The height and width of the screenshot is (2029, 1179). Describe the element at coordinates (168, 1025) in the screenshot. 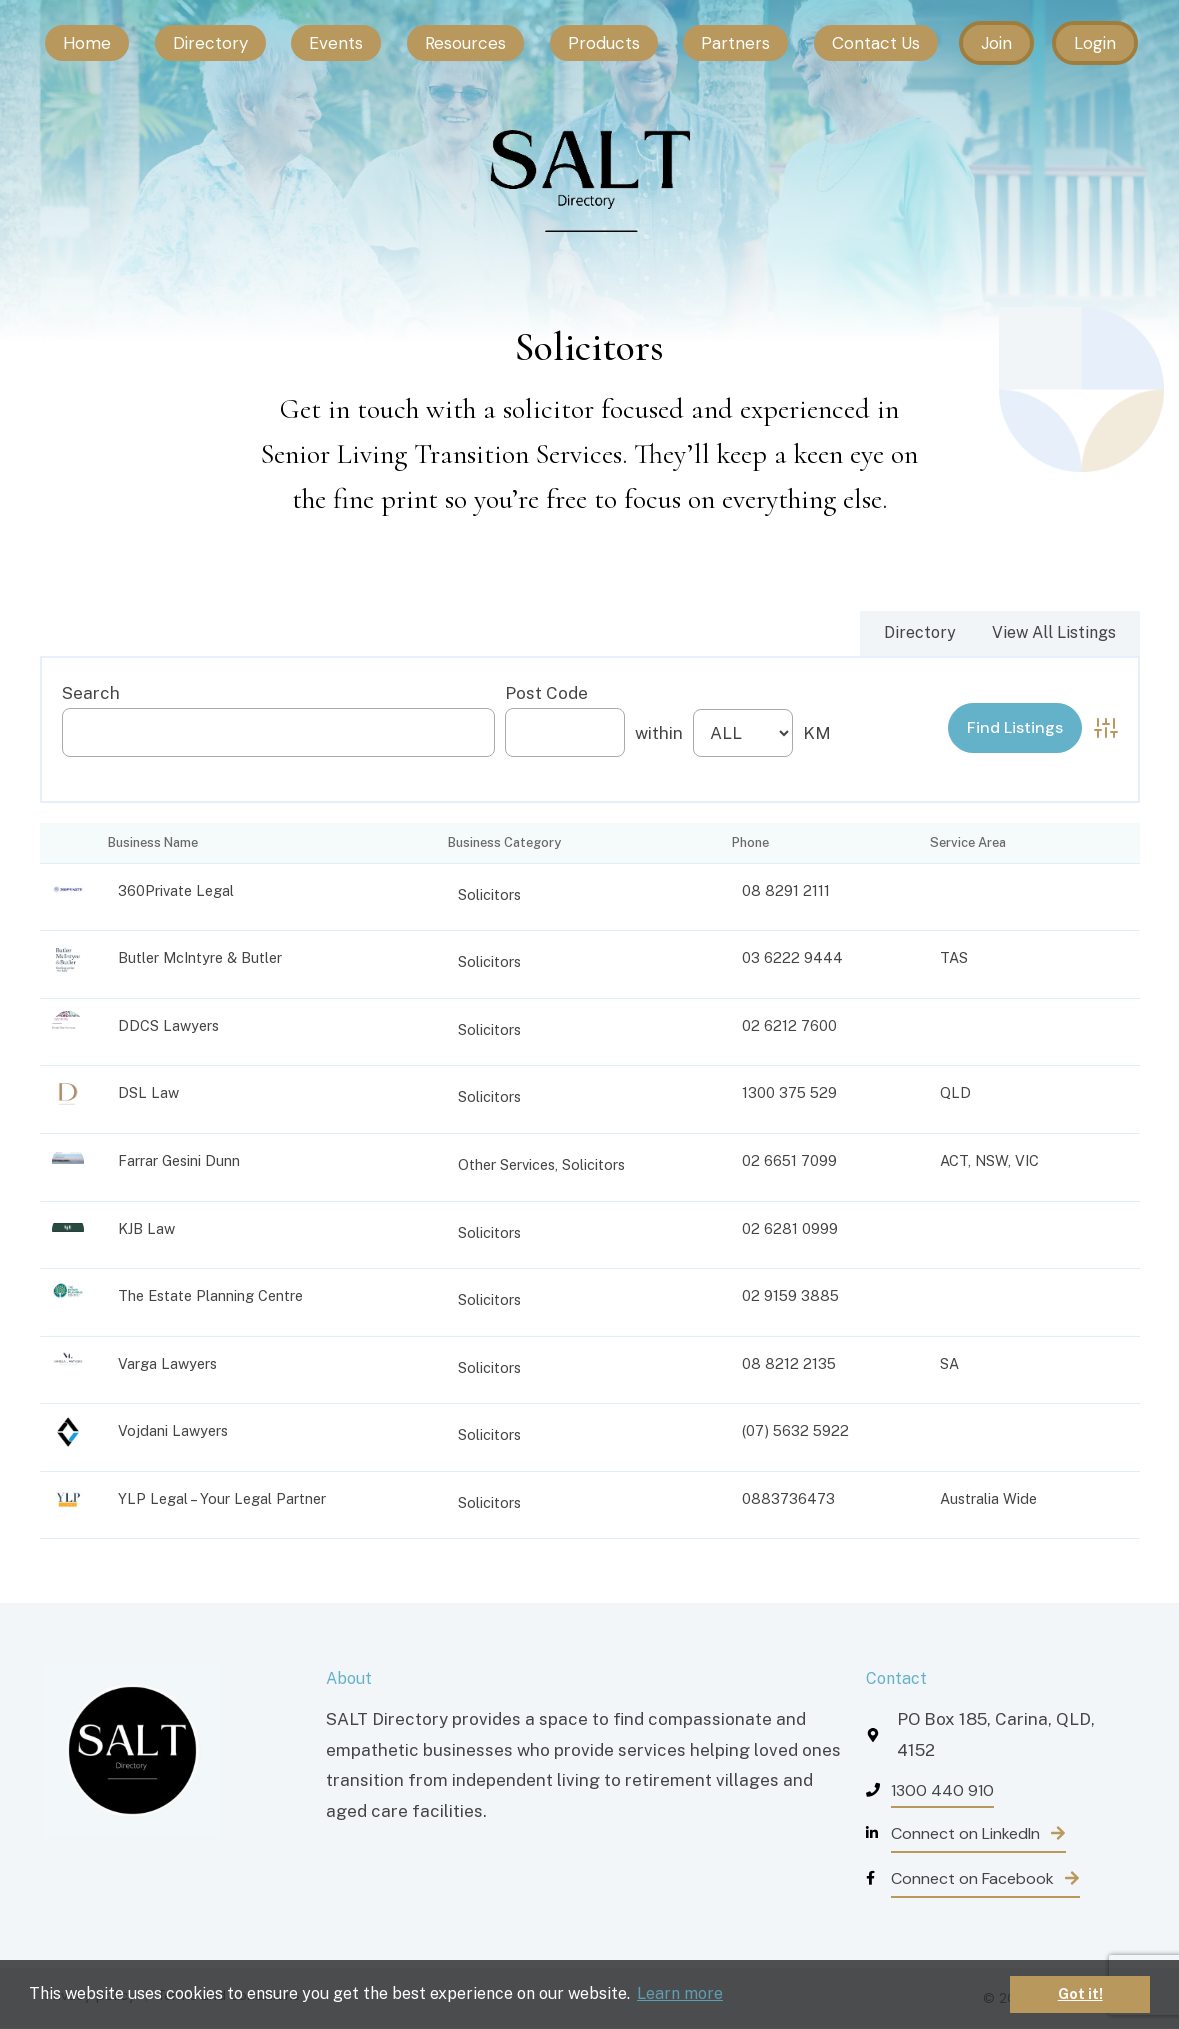

I see `DDCS Lawyers` at that location.